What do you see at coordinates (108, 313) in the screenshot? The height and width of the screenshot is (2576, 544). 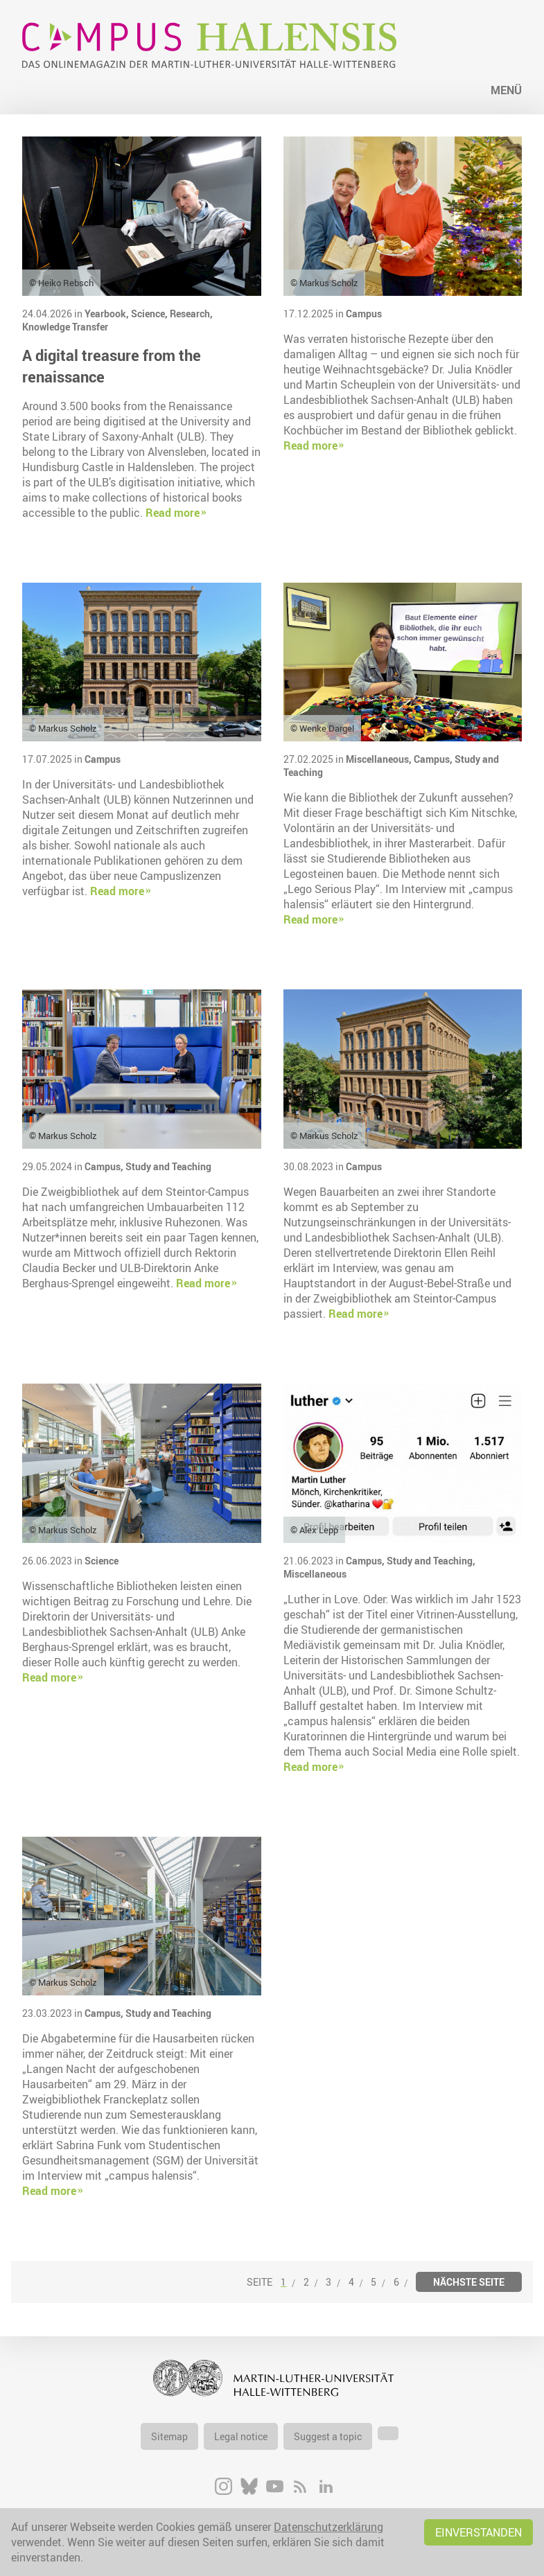 I see `Yearbook,` at bounding box center [108, 313].